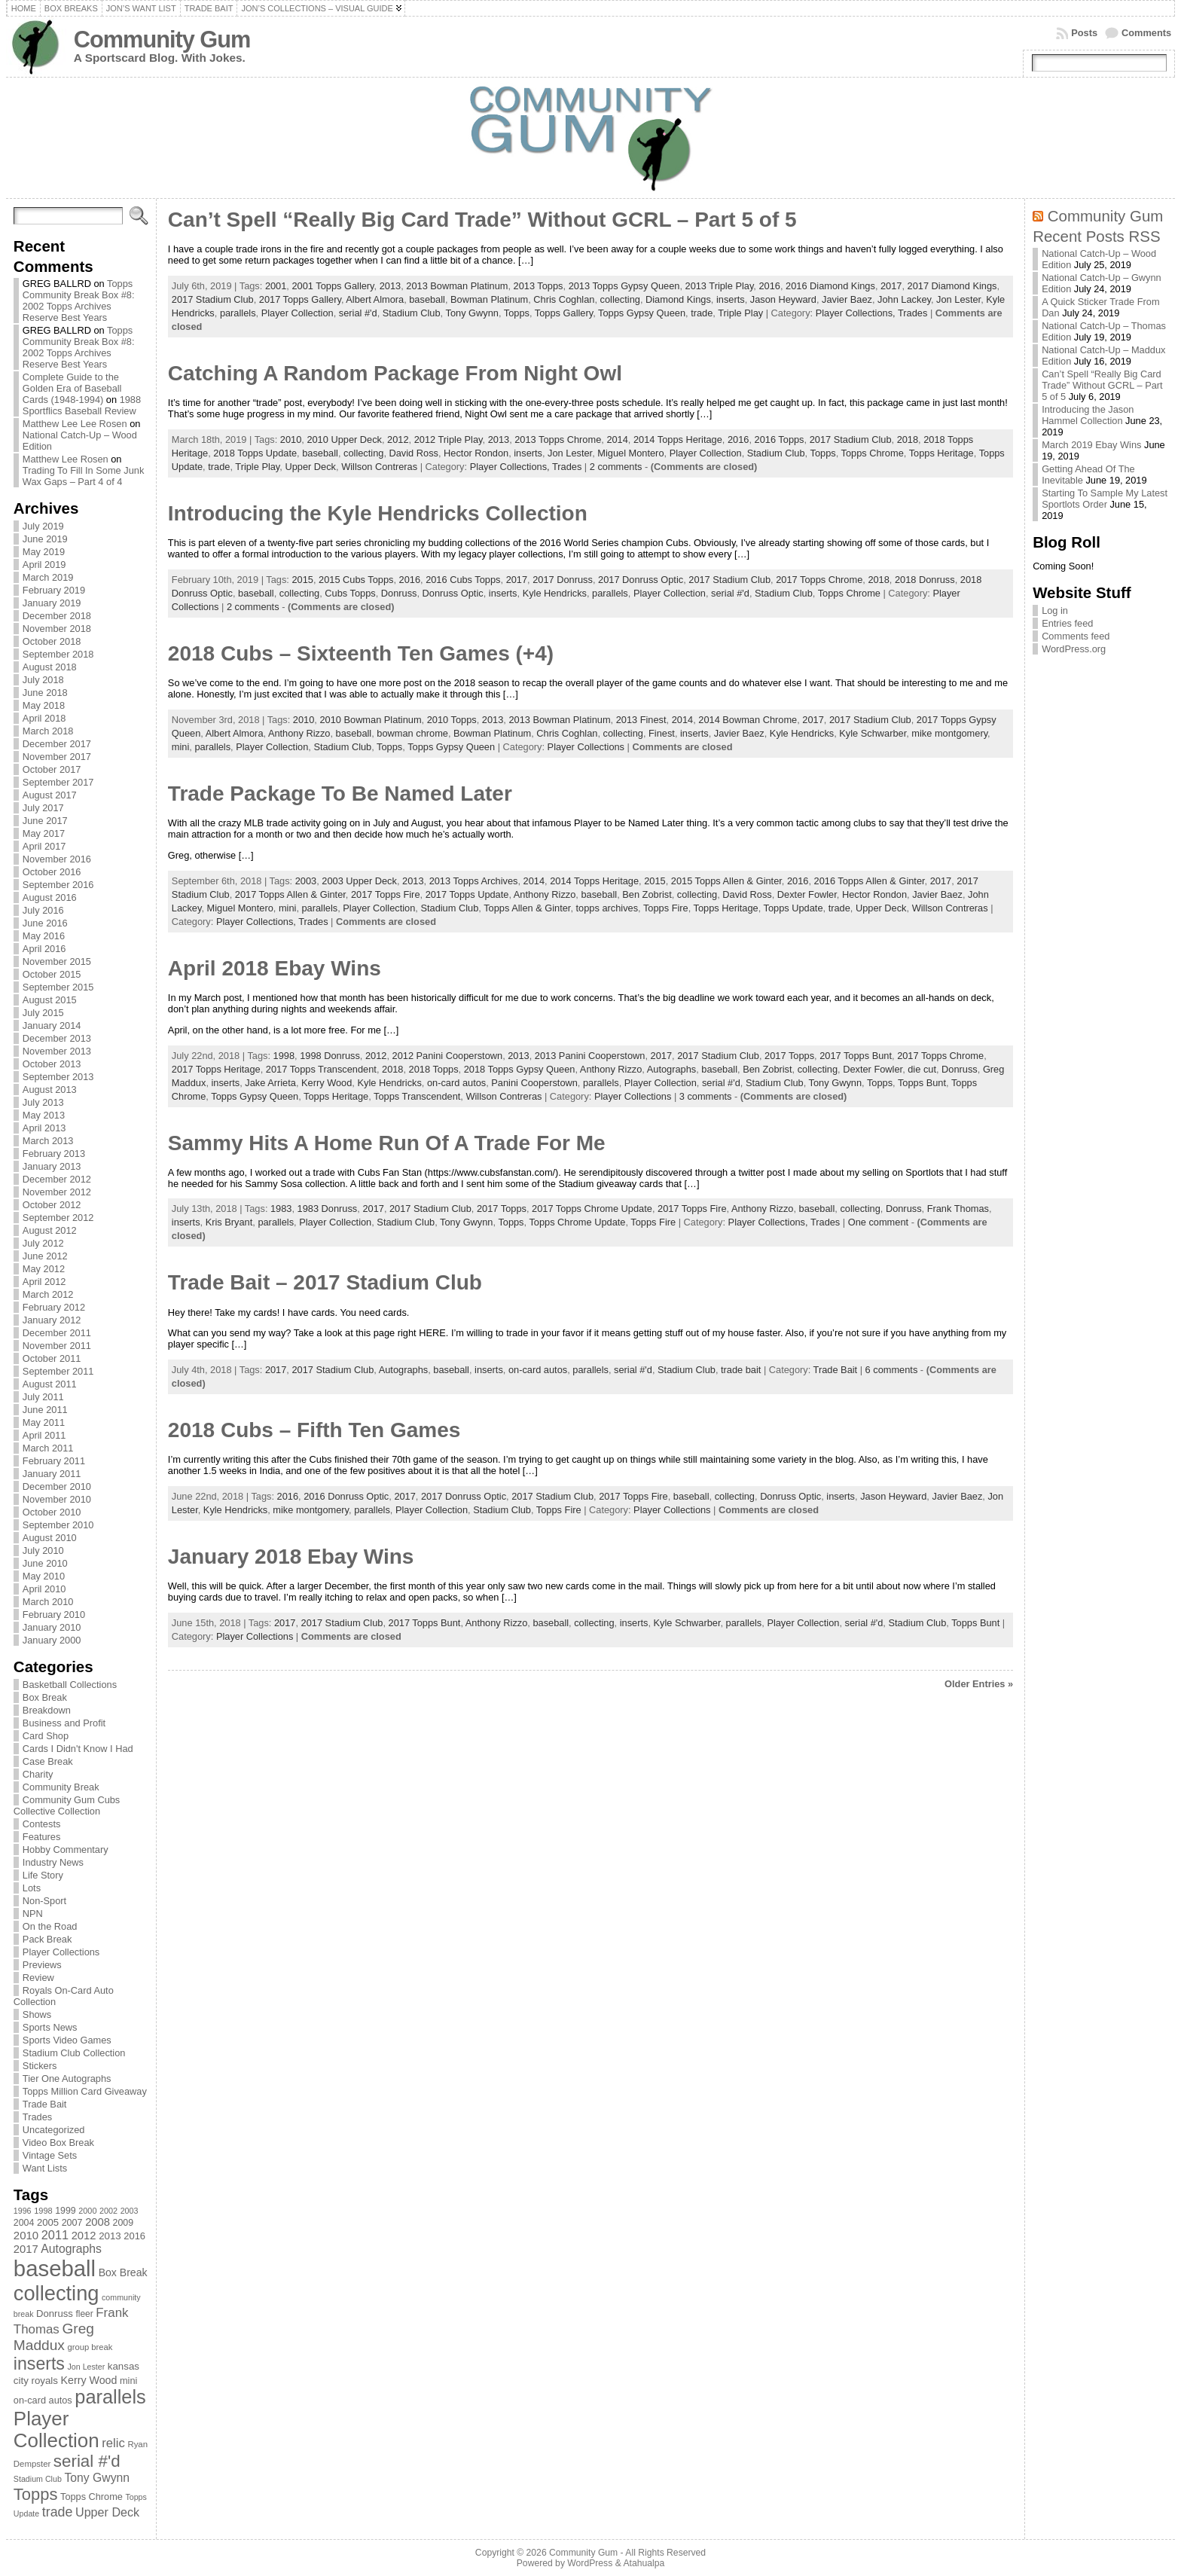  What do you see at coordinates (57, 1332) in the screenshot?
I see `December 2011` at bounding box center [57, 1332].